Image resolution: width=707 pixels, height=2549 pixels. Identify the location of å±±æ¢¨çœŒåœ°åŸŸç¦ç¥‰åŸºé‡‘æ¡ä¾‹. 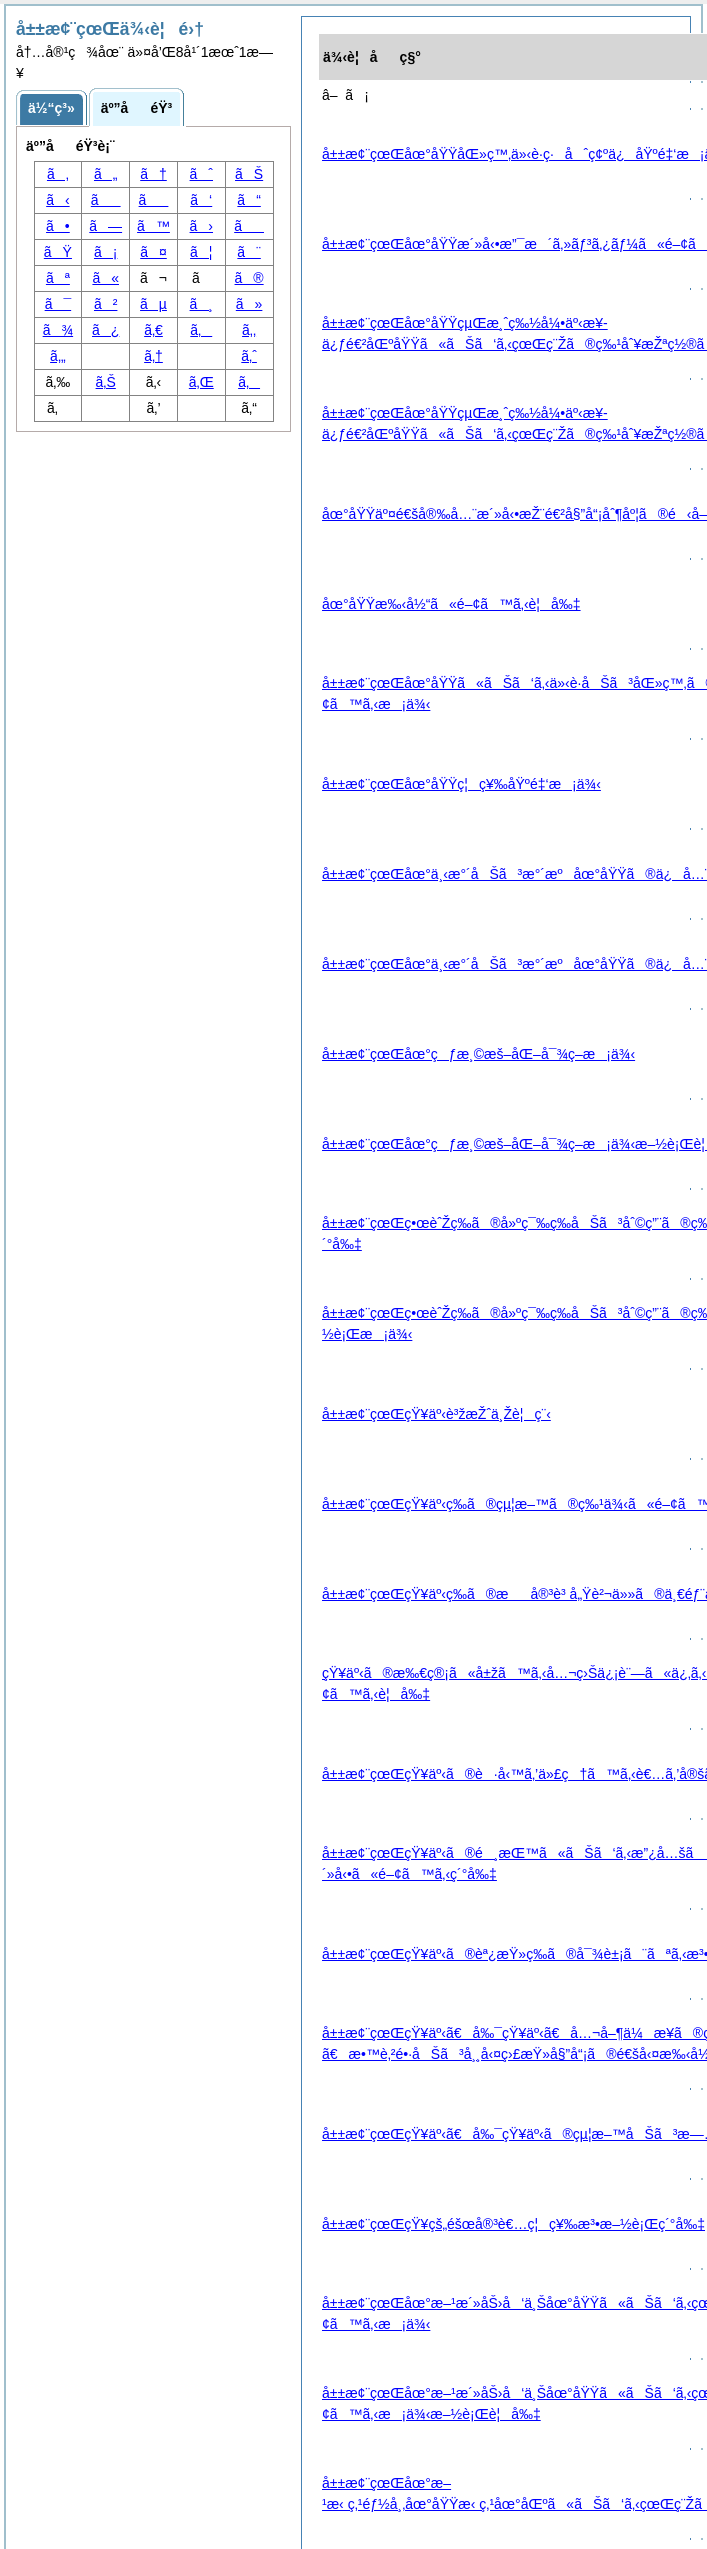
(461, 784).